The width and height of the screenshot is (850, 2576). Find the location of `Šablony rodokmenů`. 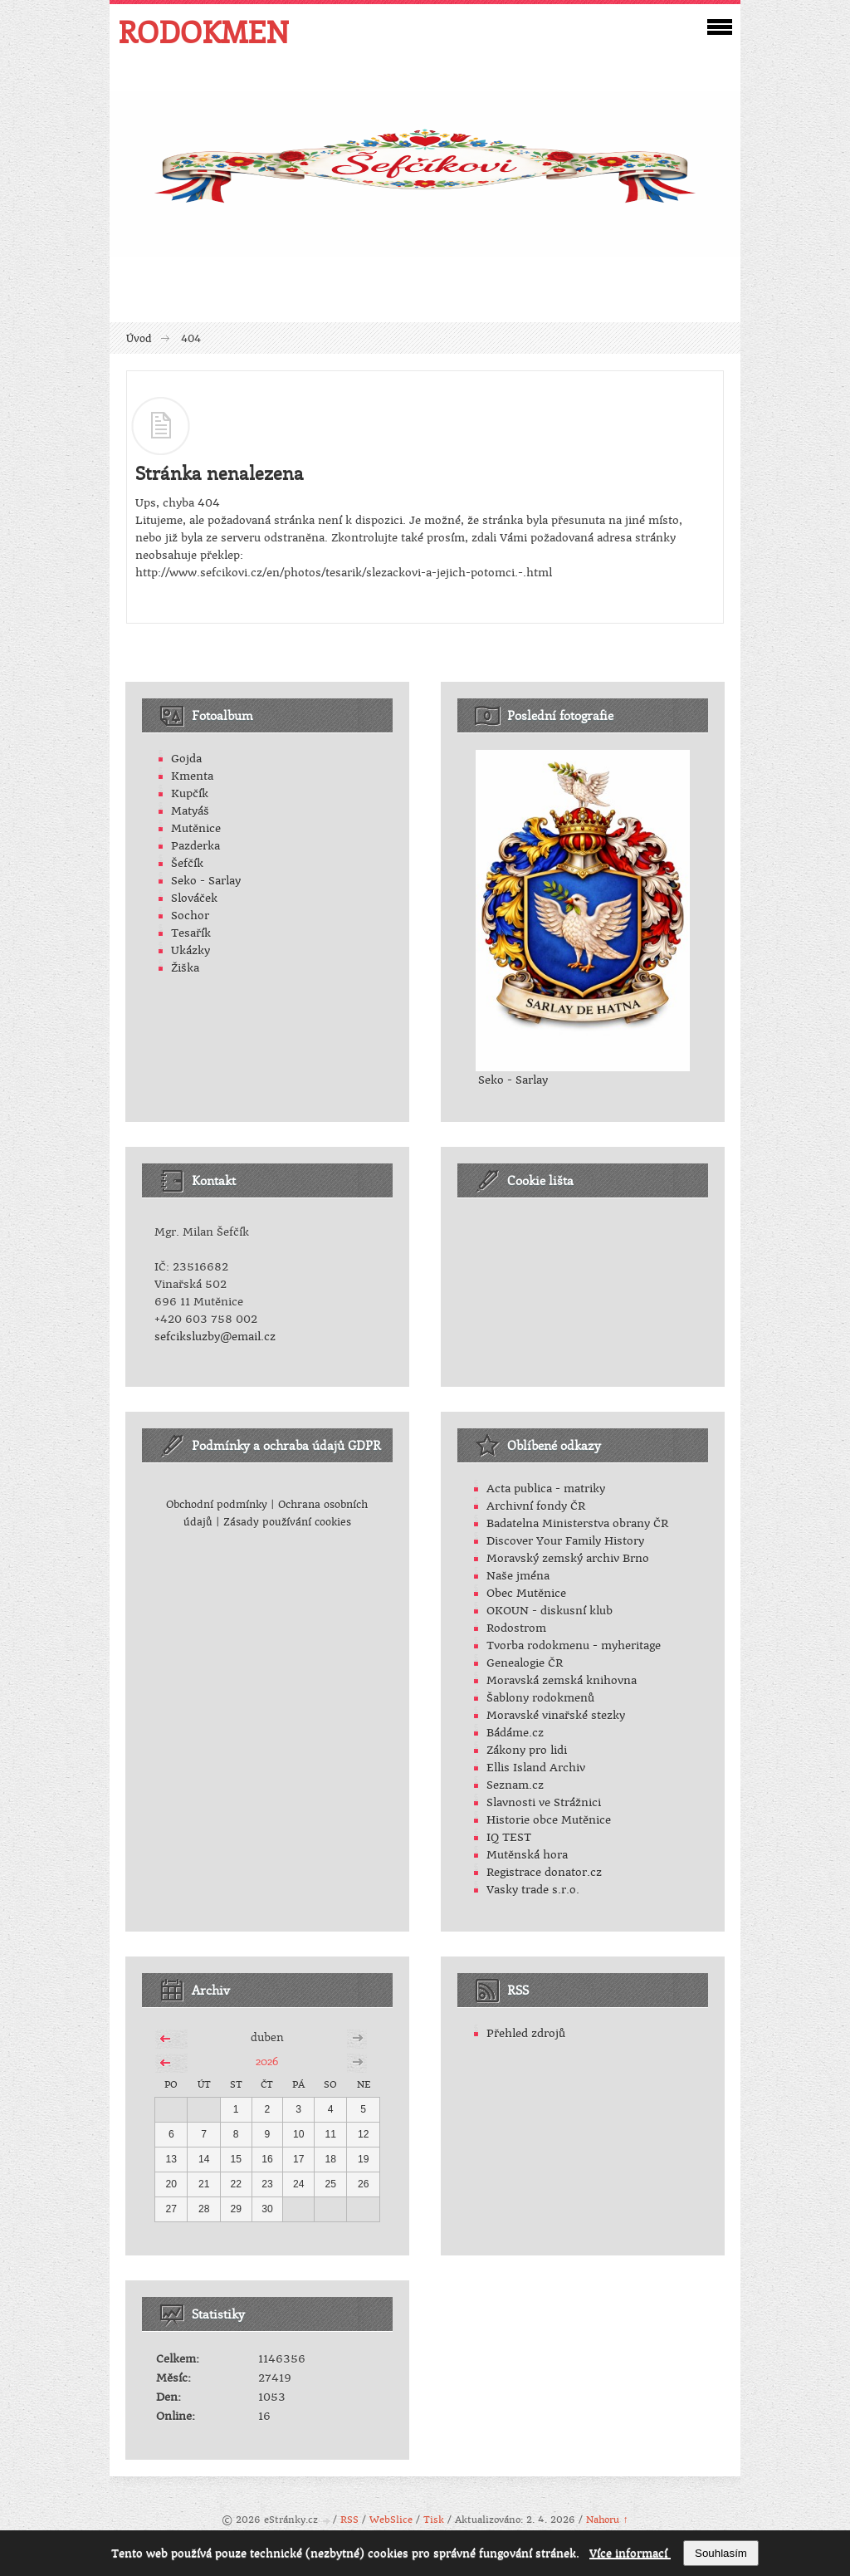

Šablony rodokmenů is located at coordinates (540, 1698).